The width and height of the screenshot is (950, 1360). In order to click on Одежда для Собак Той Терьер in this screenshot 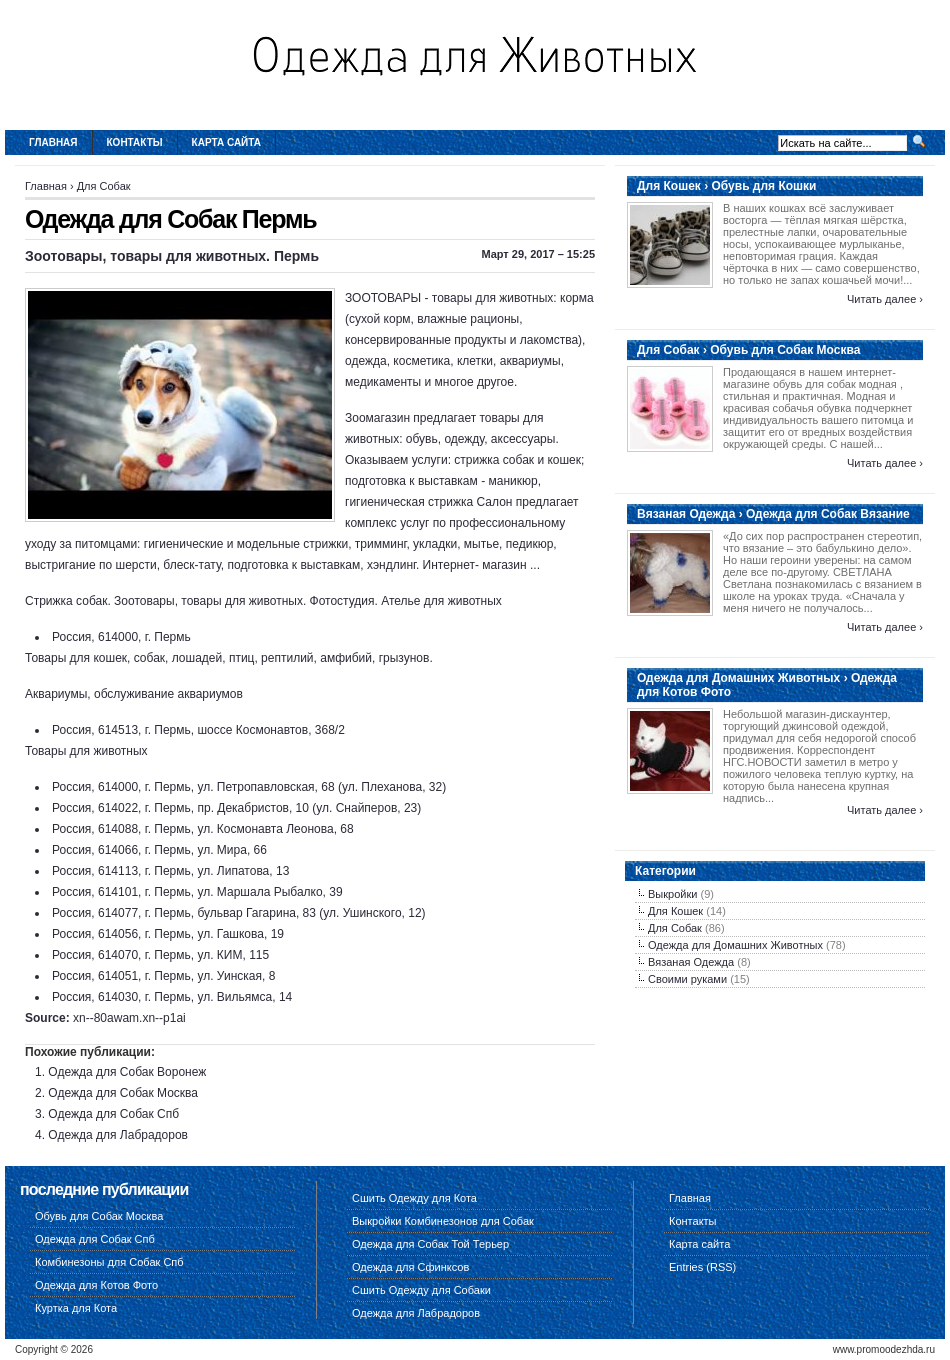, I will do `click(430, 1244)`.